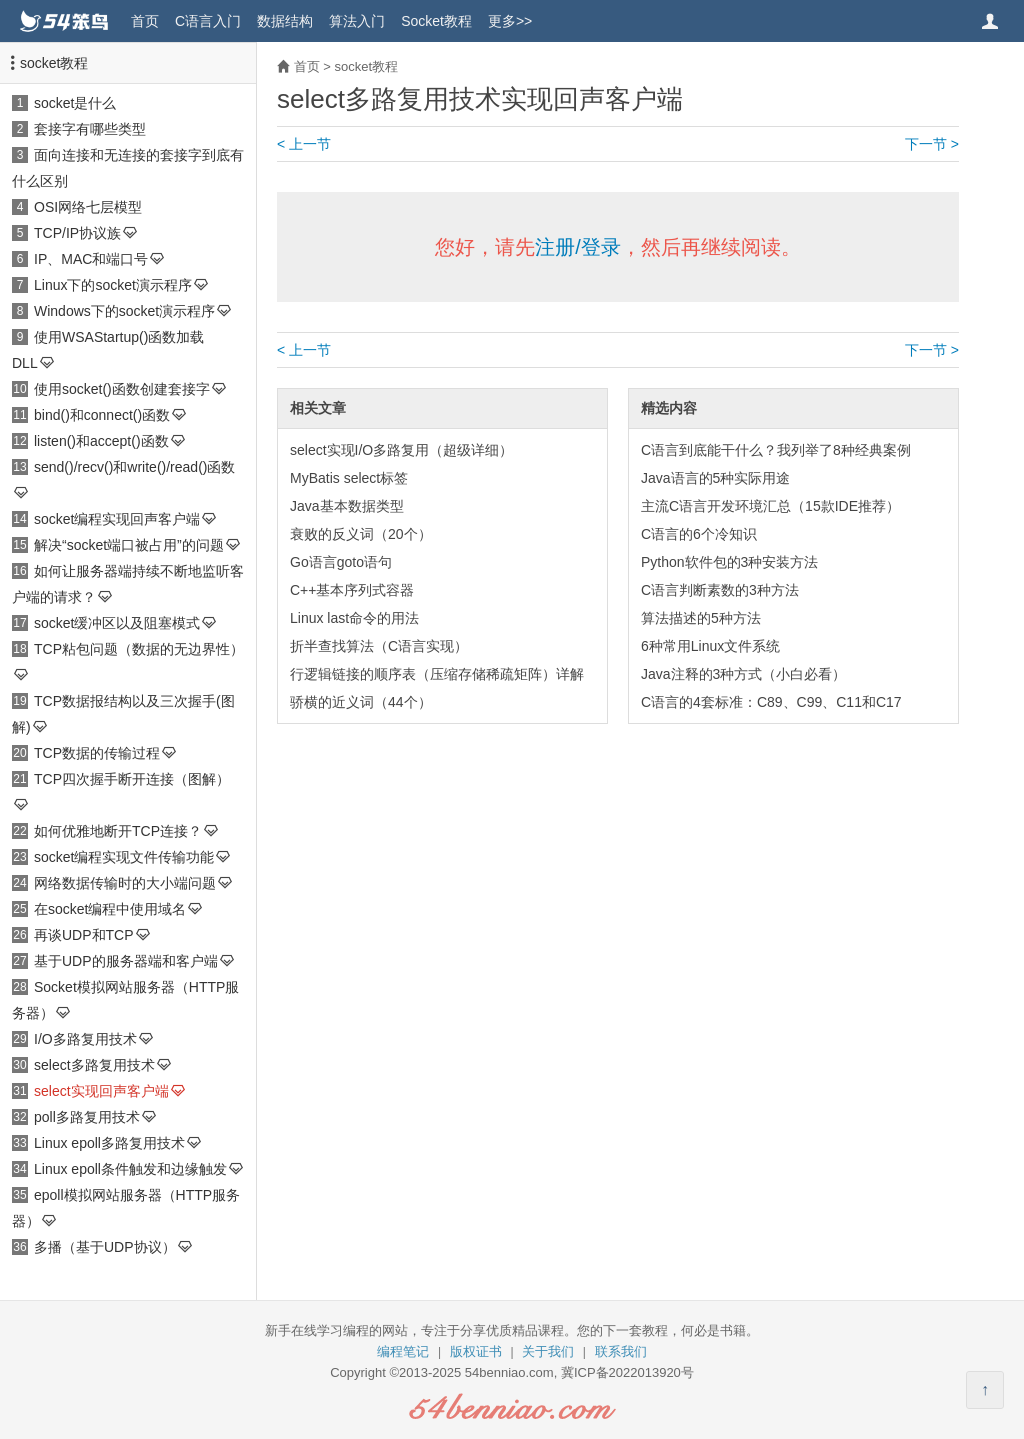 This screenshot has height=1439, width=1024. Describe the element at coordinates (85, 1039) in the screenshot. I see `I/O多路复用技术` at that location.